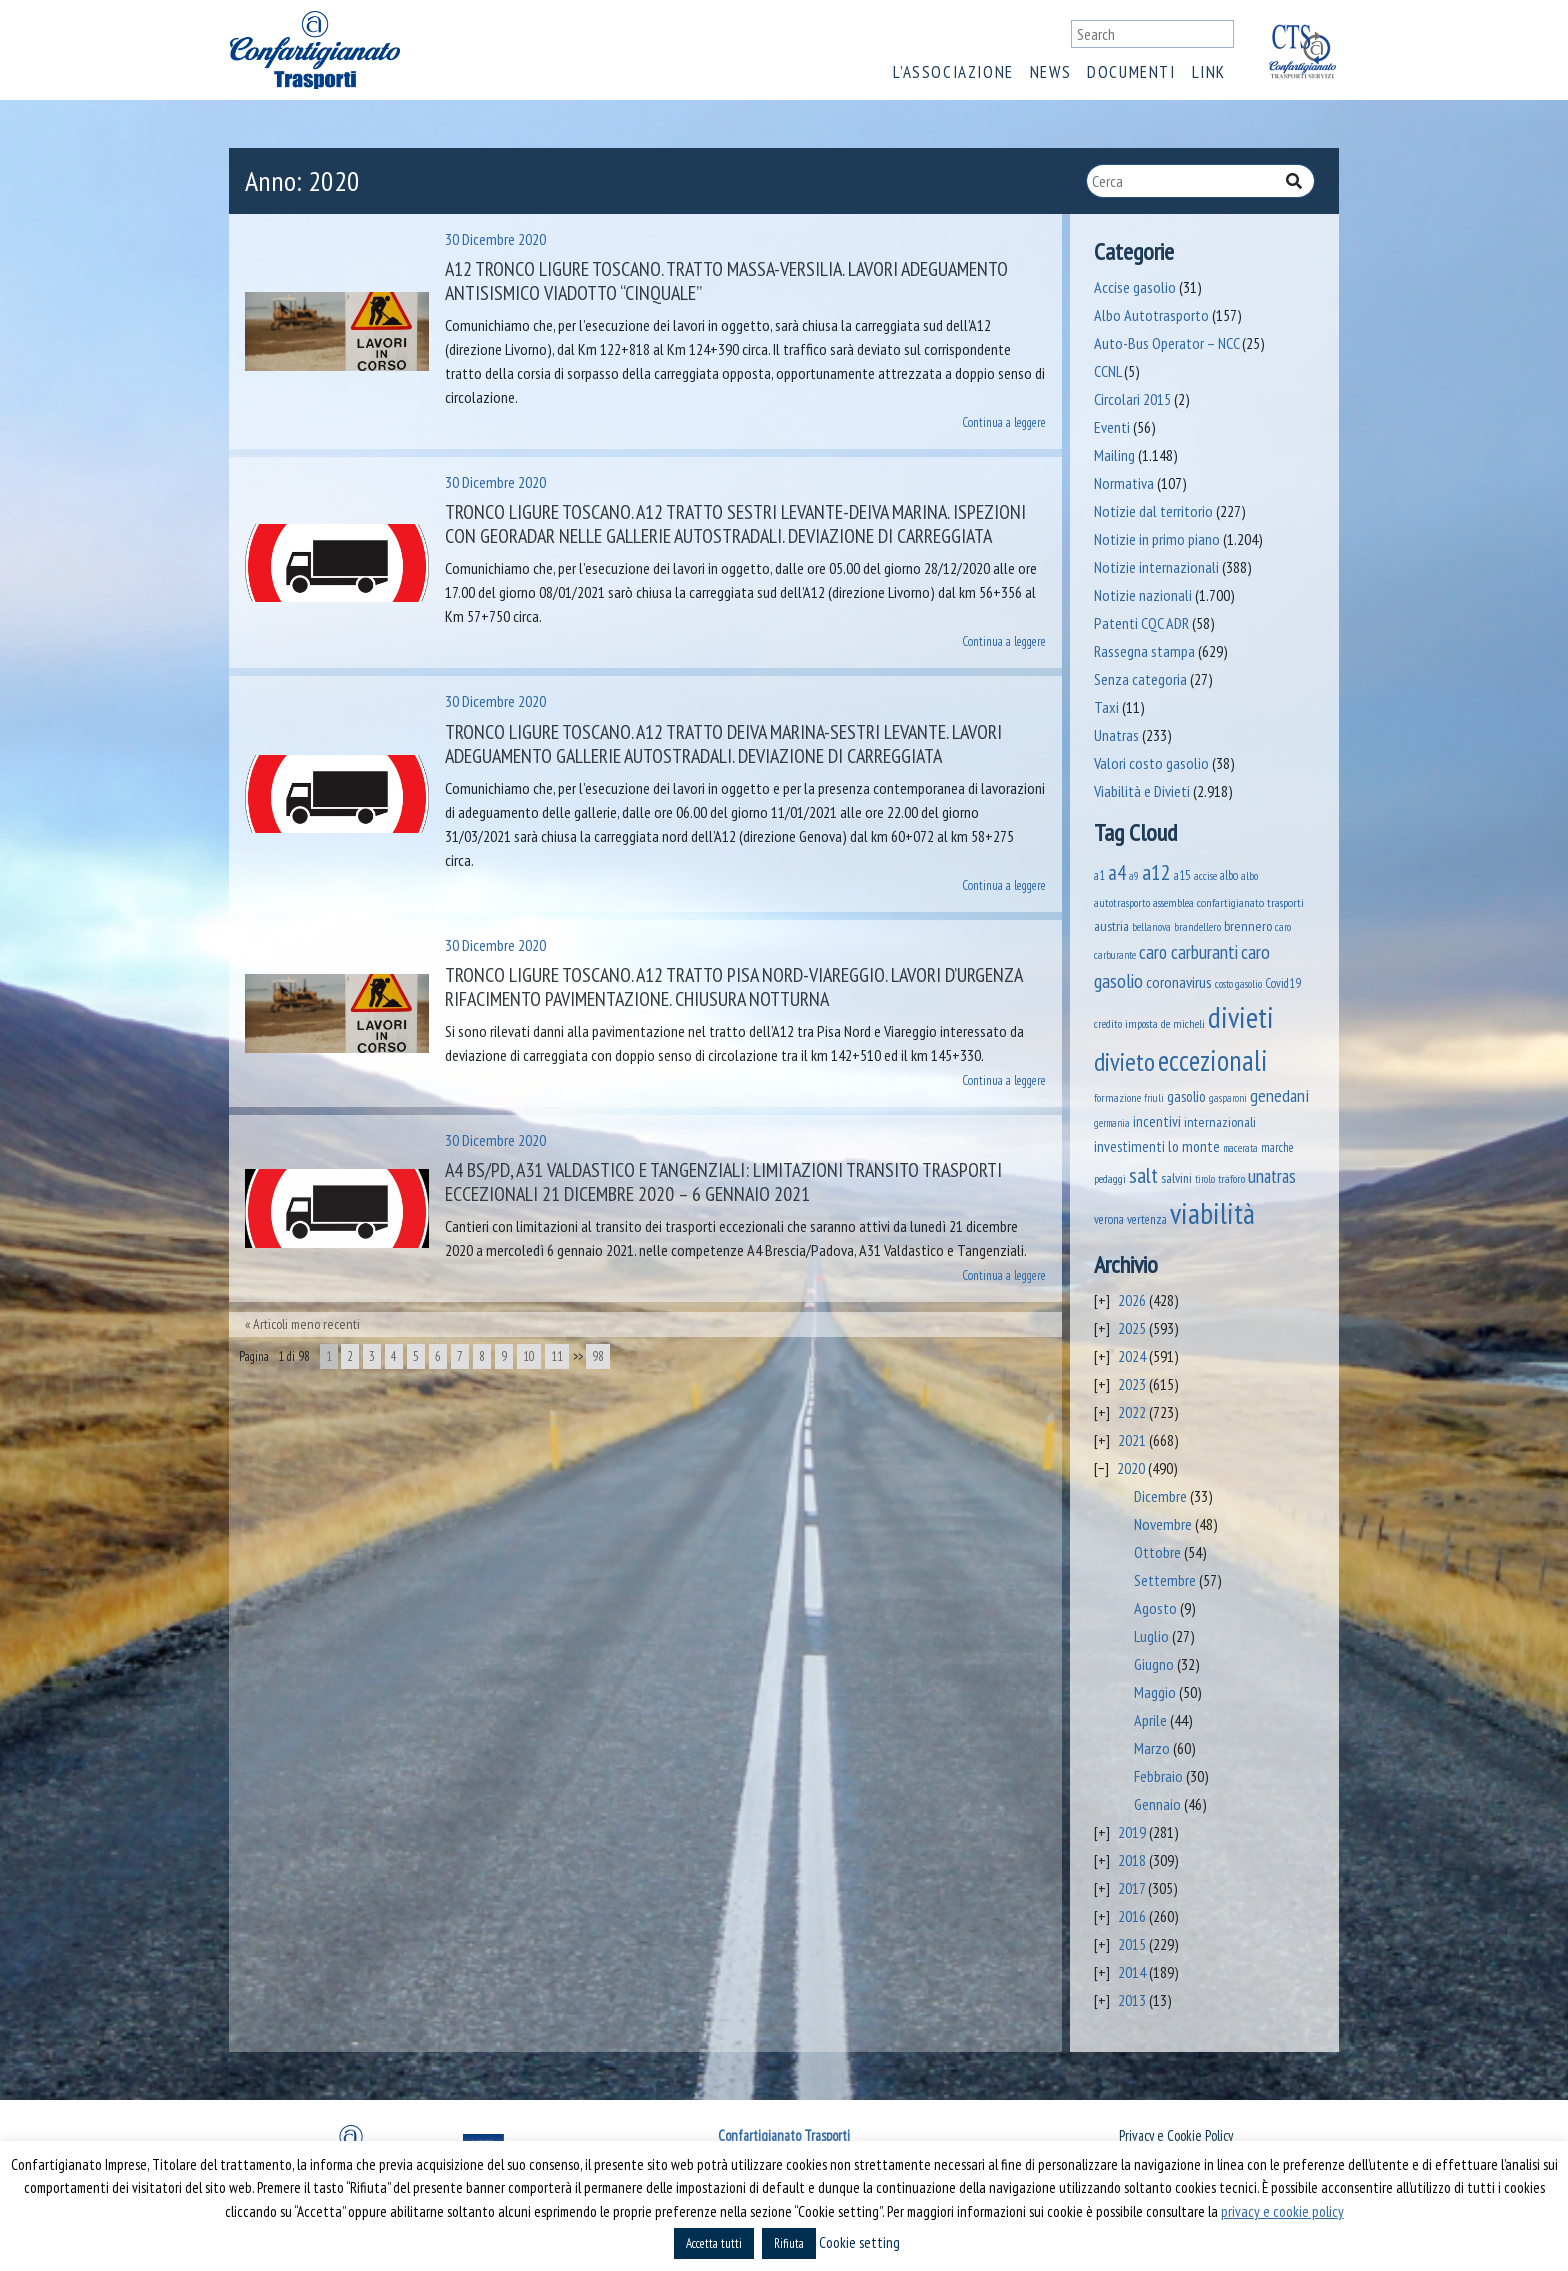 The width and height of the screenshot is (1568, 2271). I want to click on Notizie in primo piano, so click(1157, 539).